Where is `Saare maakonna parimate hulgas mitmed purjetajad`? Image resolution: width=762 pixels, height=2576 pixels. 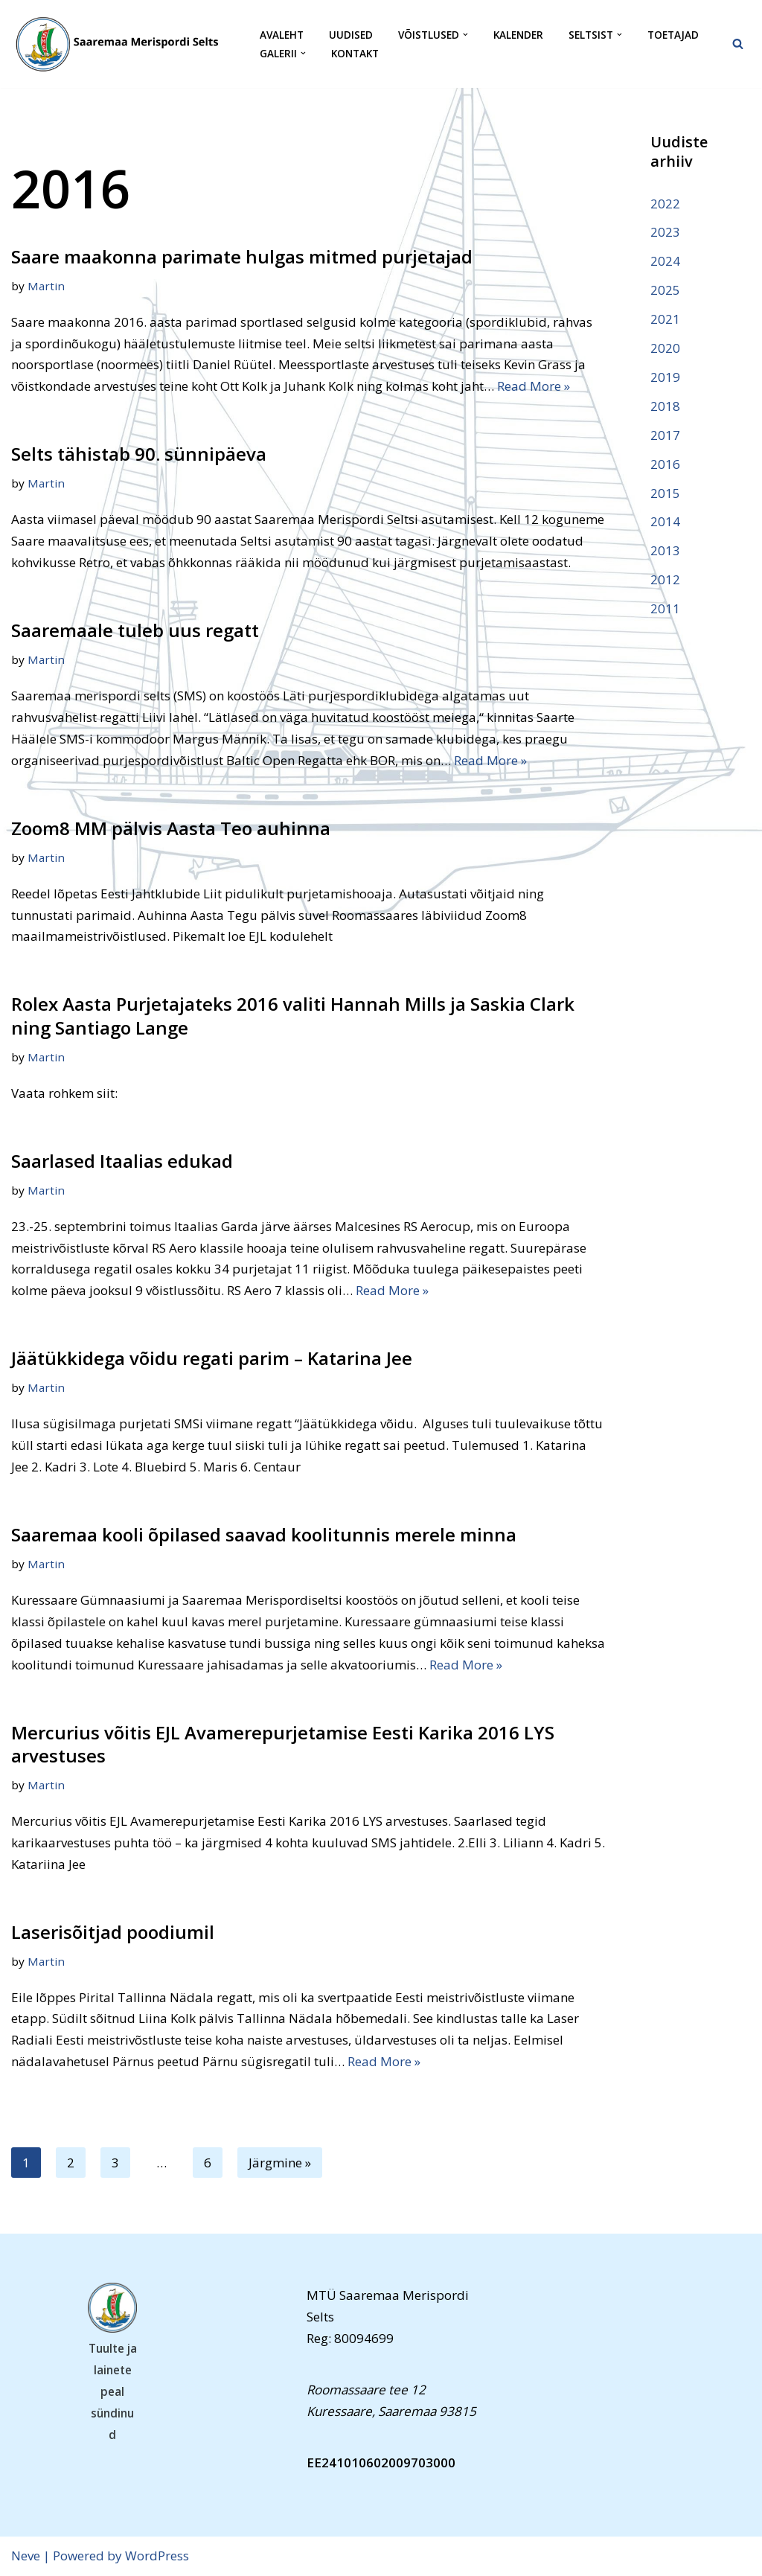
Saare maakonna parimate hulgas mitmed purjetajad is located at coordinates (242, 256).